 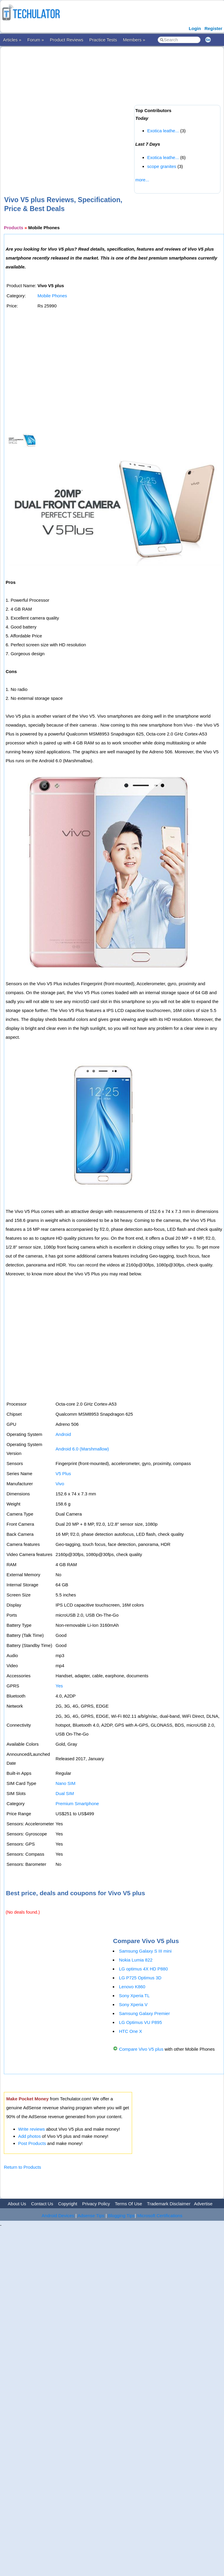 What do you see at coordinates (22, 2167) in the screenshot?
I see `Return to Products` at bounding box center [22, 2167].